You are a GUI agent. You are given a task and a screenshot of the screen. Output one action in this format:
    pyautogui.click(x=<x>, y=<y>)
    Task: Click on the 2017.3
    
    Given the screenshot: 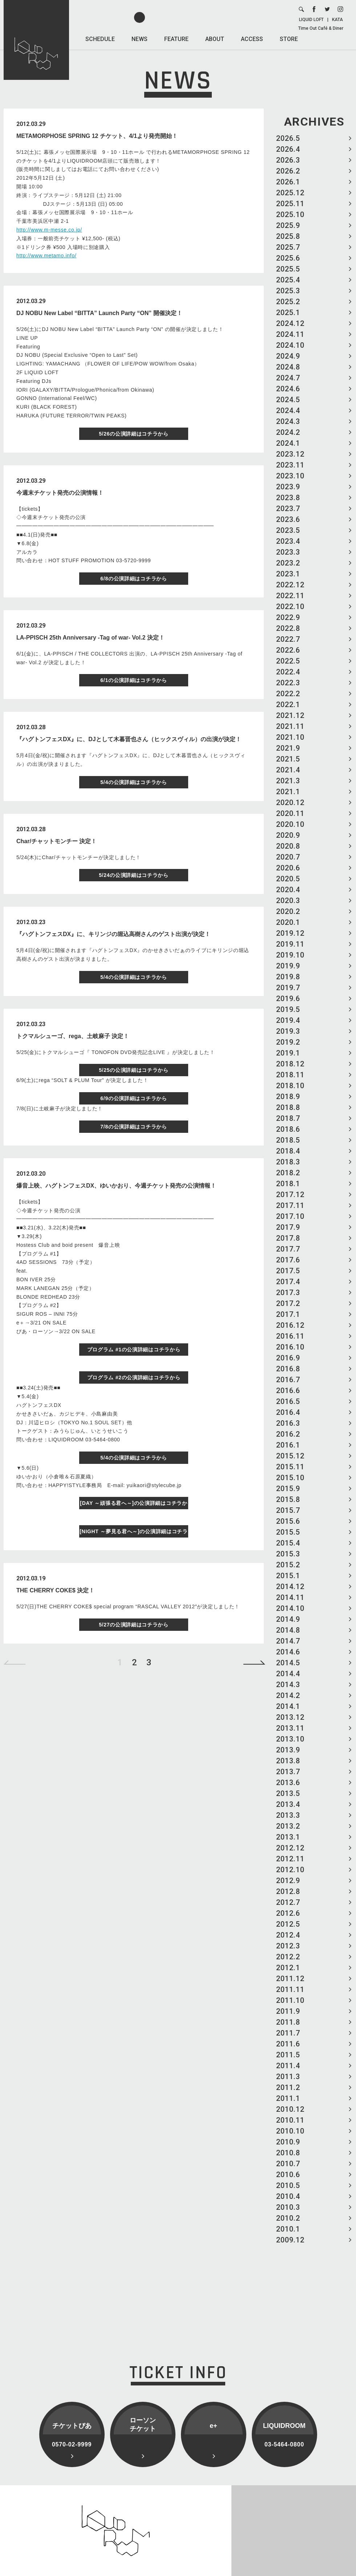 What is the action you would take?
    pyautogui.click(x=288, y=1292)
    